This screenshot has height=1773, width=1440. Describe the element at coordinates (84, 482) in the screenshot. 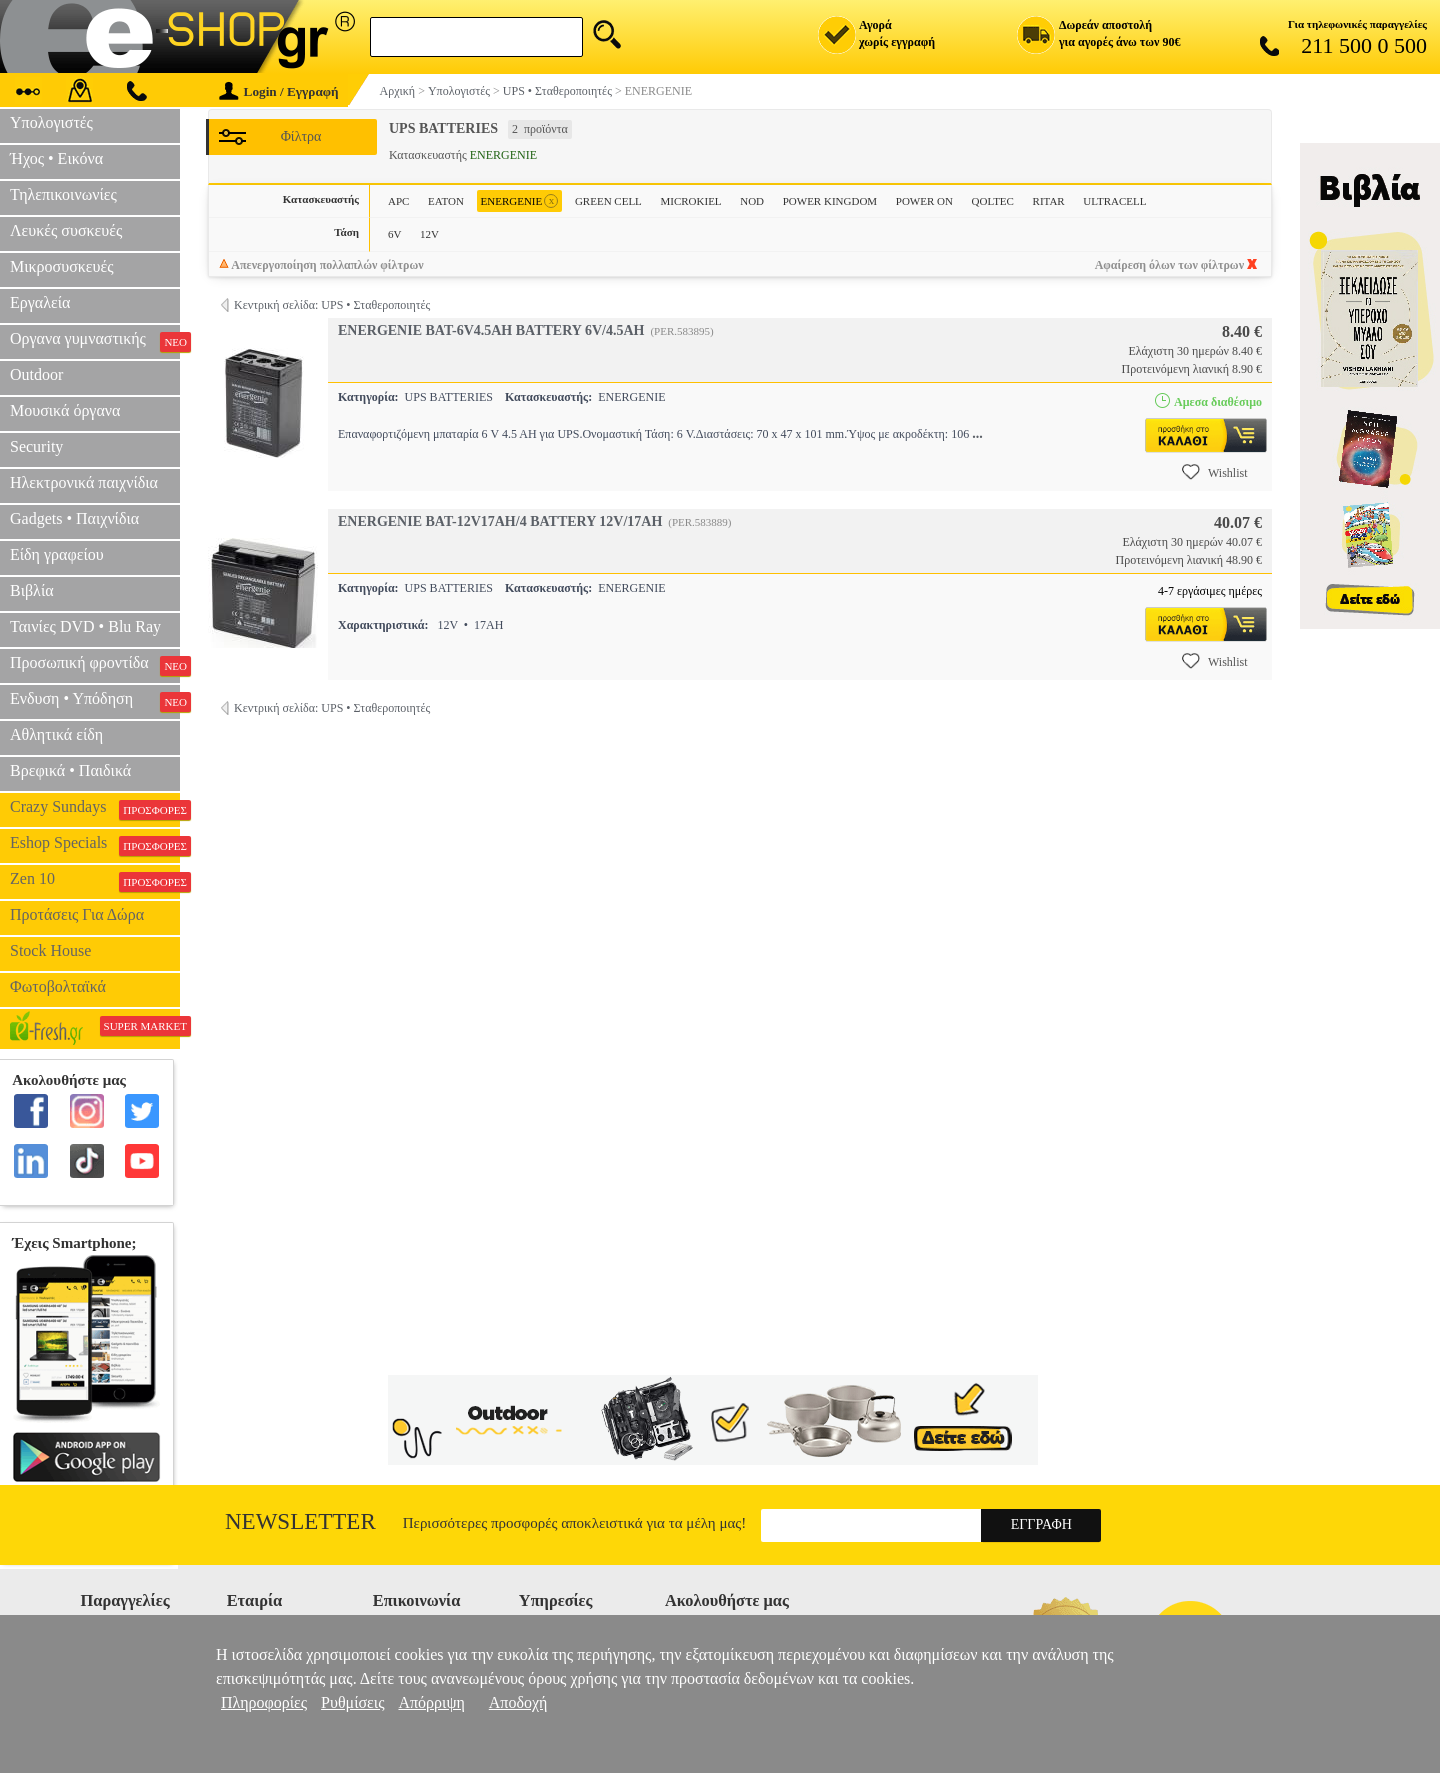

I see `Ηλεκτρονικά παιχνίδια` at that location.